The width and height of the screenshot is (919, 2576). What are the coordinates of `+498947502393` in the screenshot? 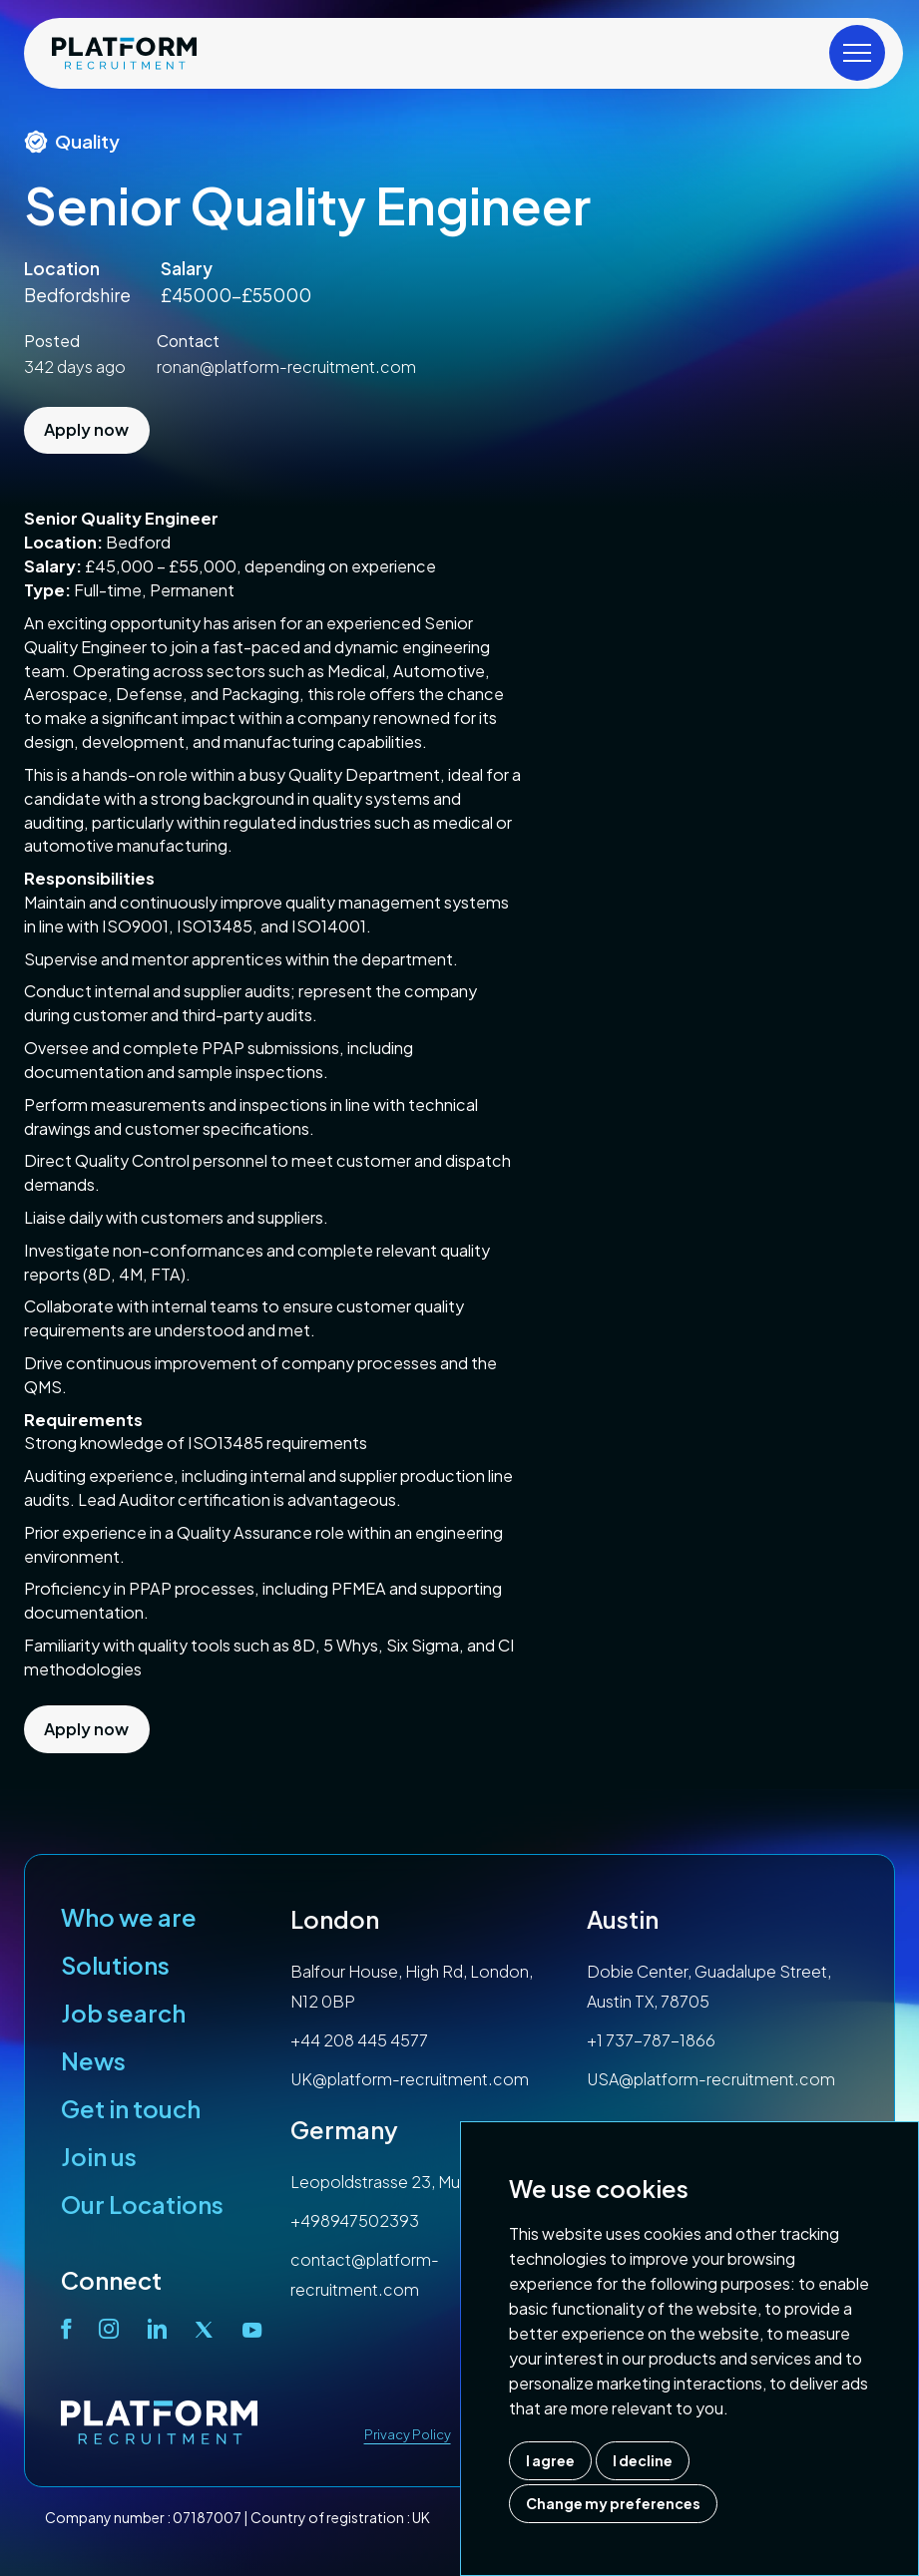 It's located at (354, 2220).